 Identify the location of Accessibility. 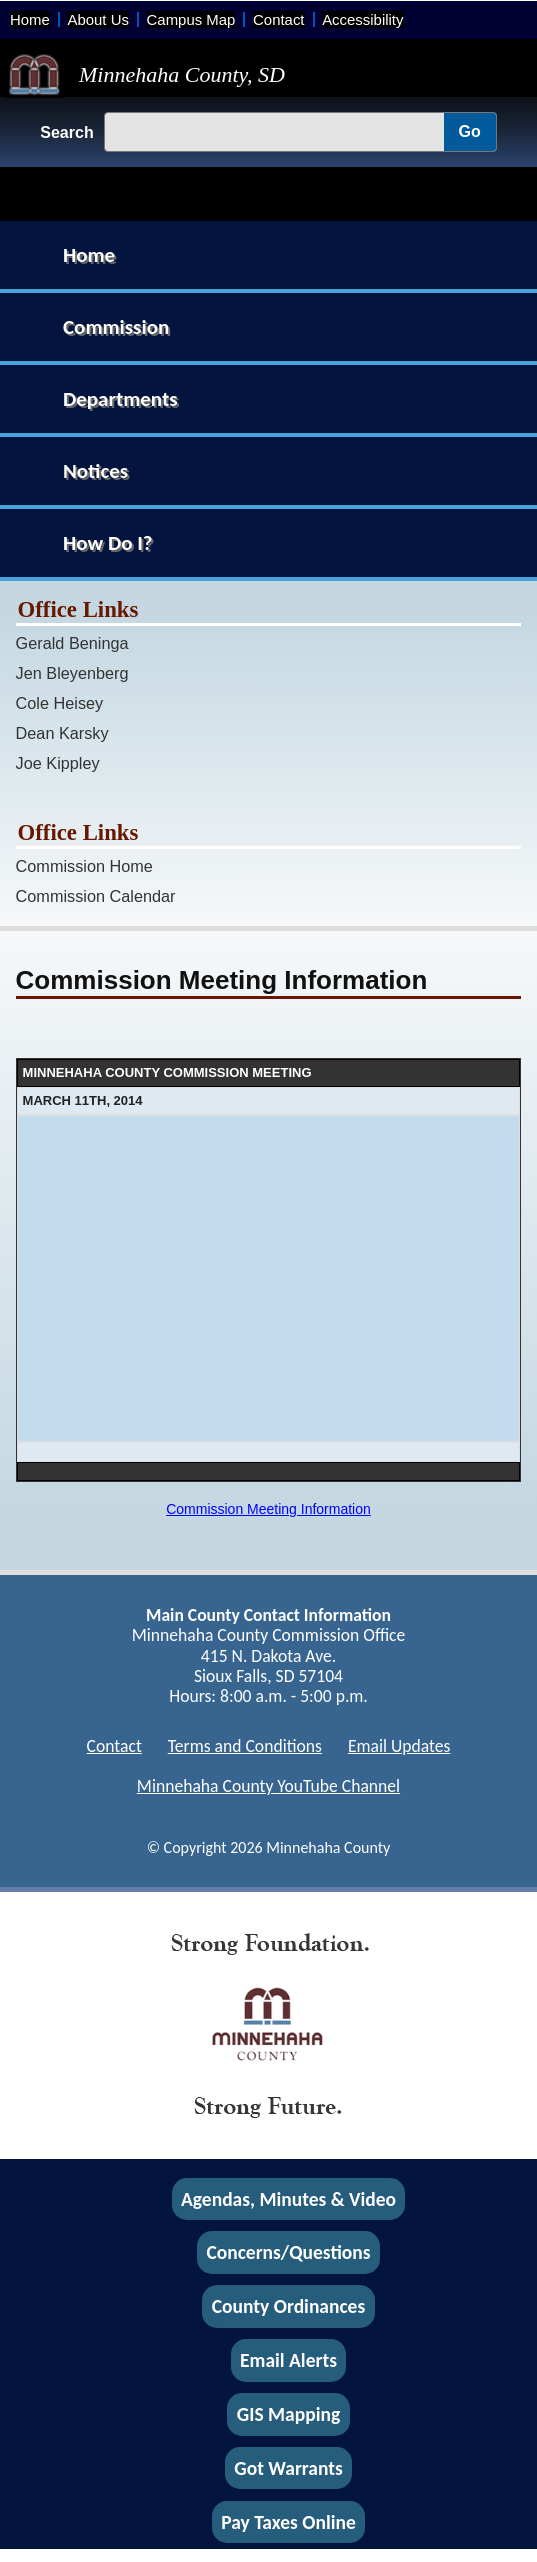
(362, 19).